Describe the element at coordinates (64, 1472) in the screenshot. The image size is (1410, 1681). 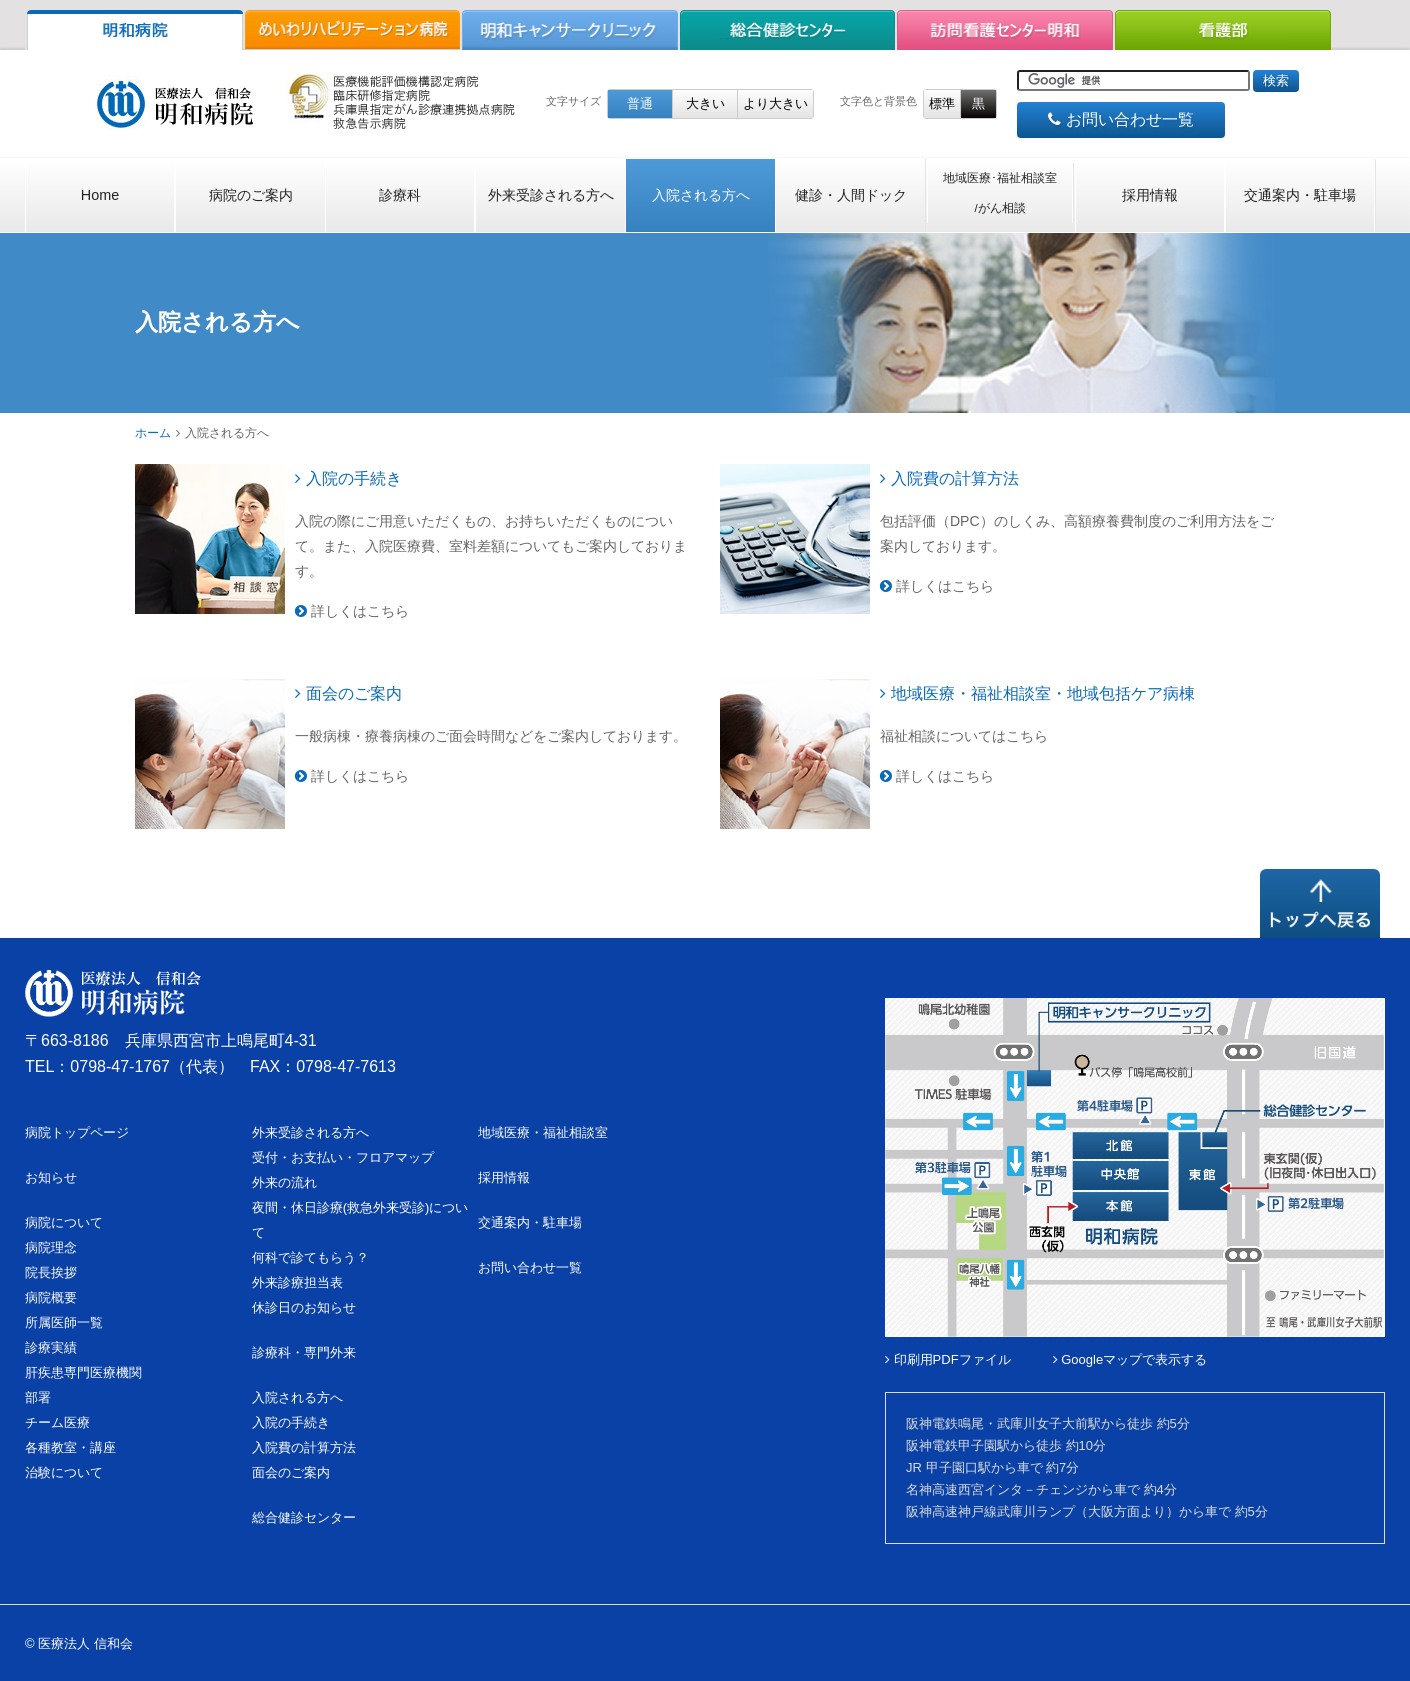
I see `治験について` at that location.